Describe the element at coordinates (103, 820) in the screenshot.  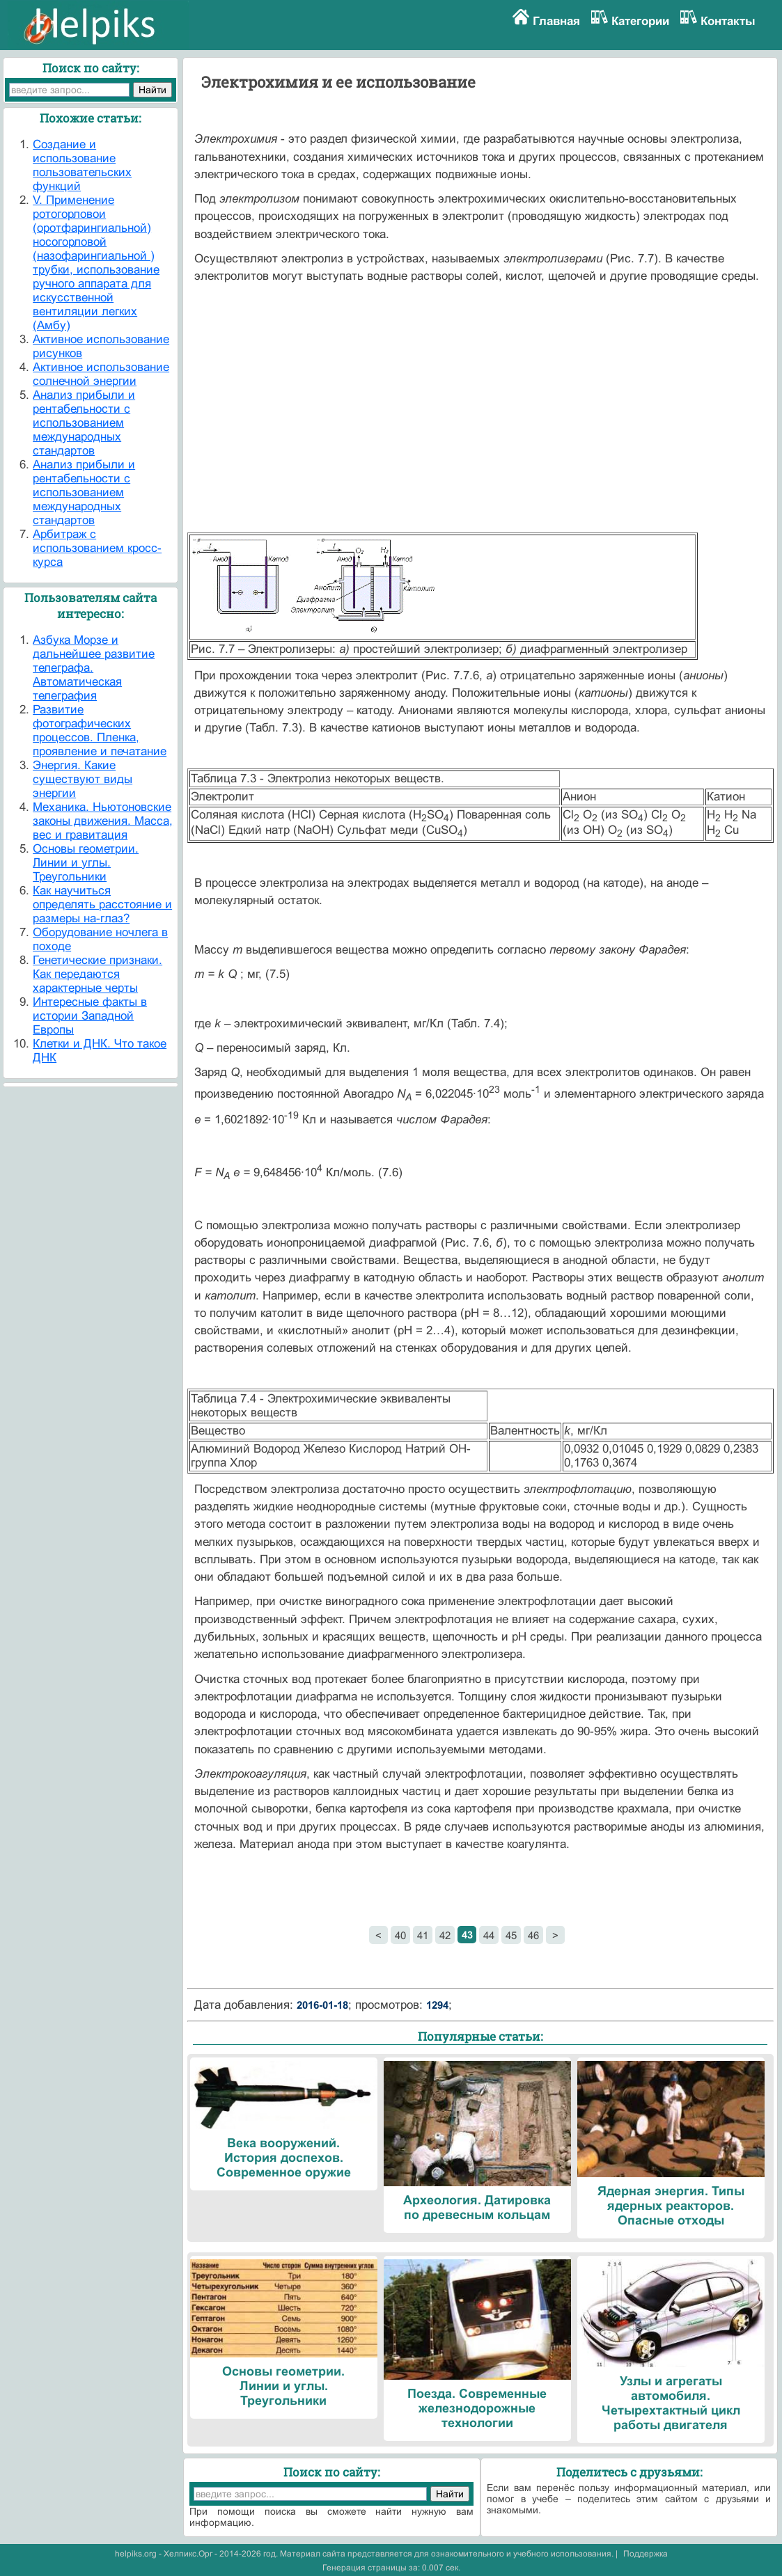
I see `Механика. Ньютоновские законы движения. Масса, вес и гравитация` at that location.